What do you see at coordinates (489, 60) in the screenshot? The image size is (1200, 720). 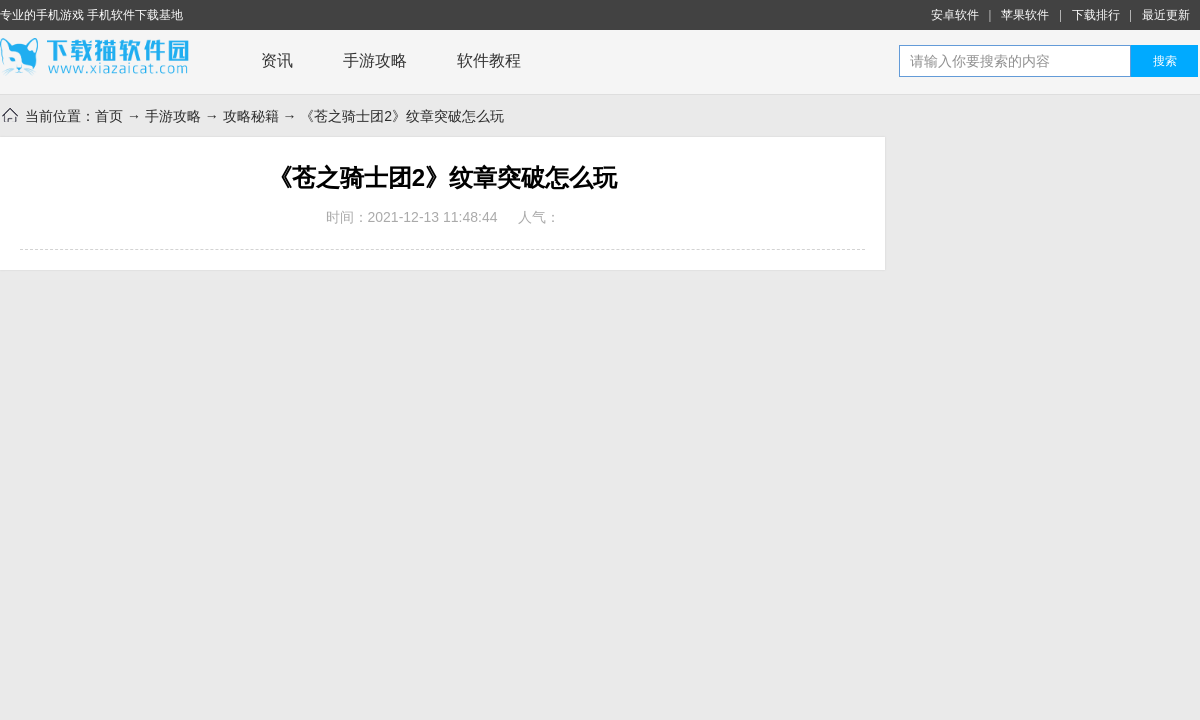 I see `软件教程` at bounding box center [489, 60].